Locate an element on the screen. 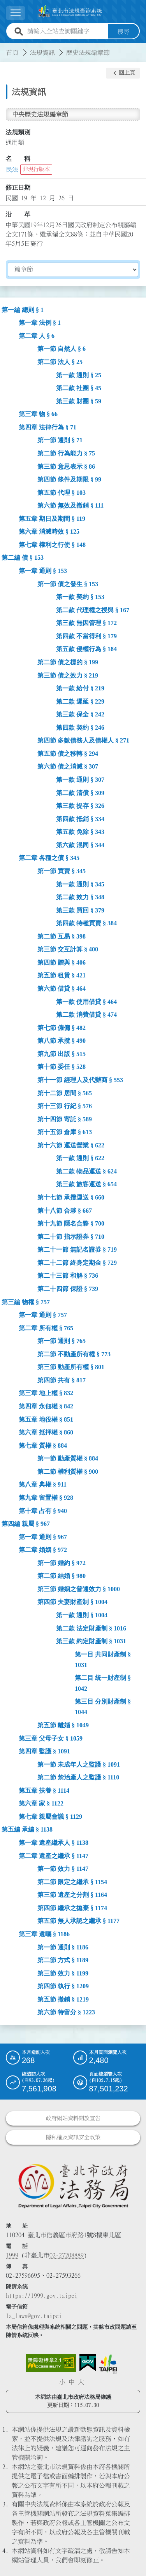 The width and height of the screenshot is (146, 2576). 第三款 財團 § 59 is located at coordinates (78, 401).